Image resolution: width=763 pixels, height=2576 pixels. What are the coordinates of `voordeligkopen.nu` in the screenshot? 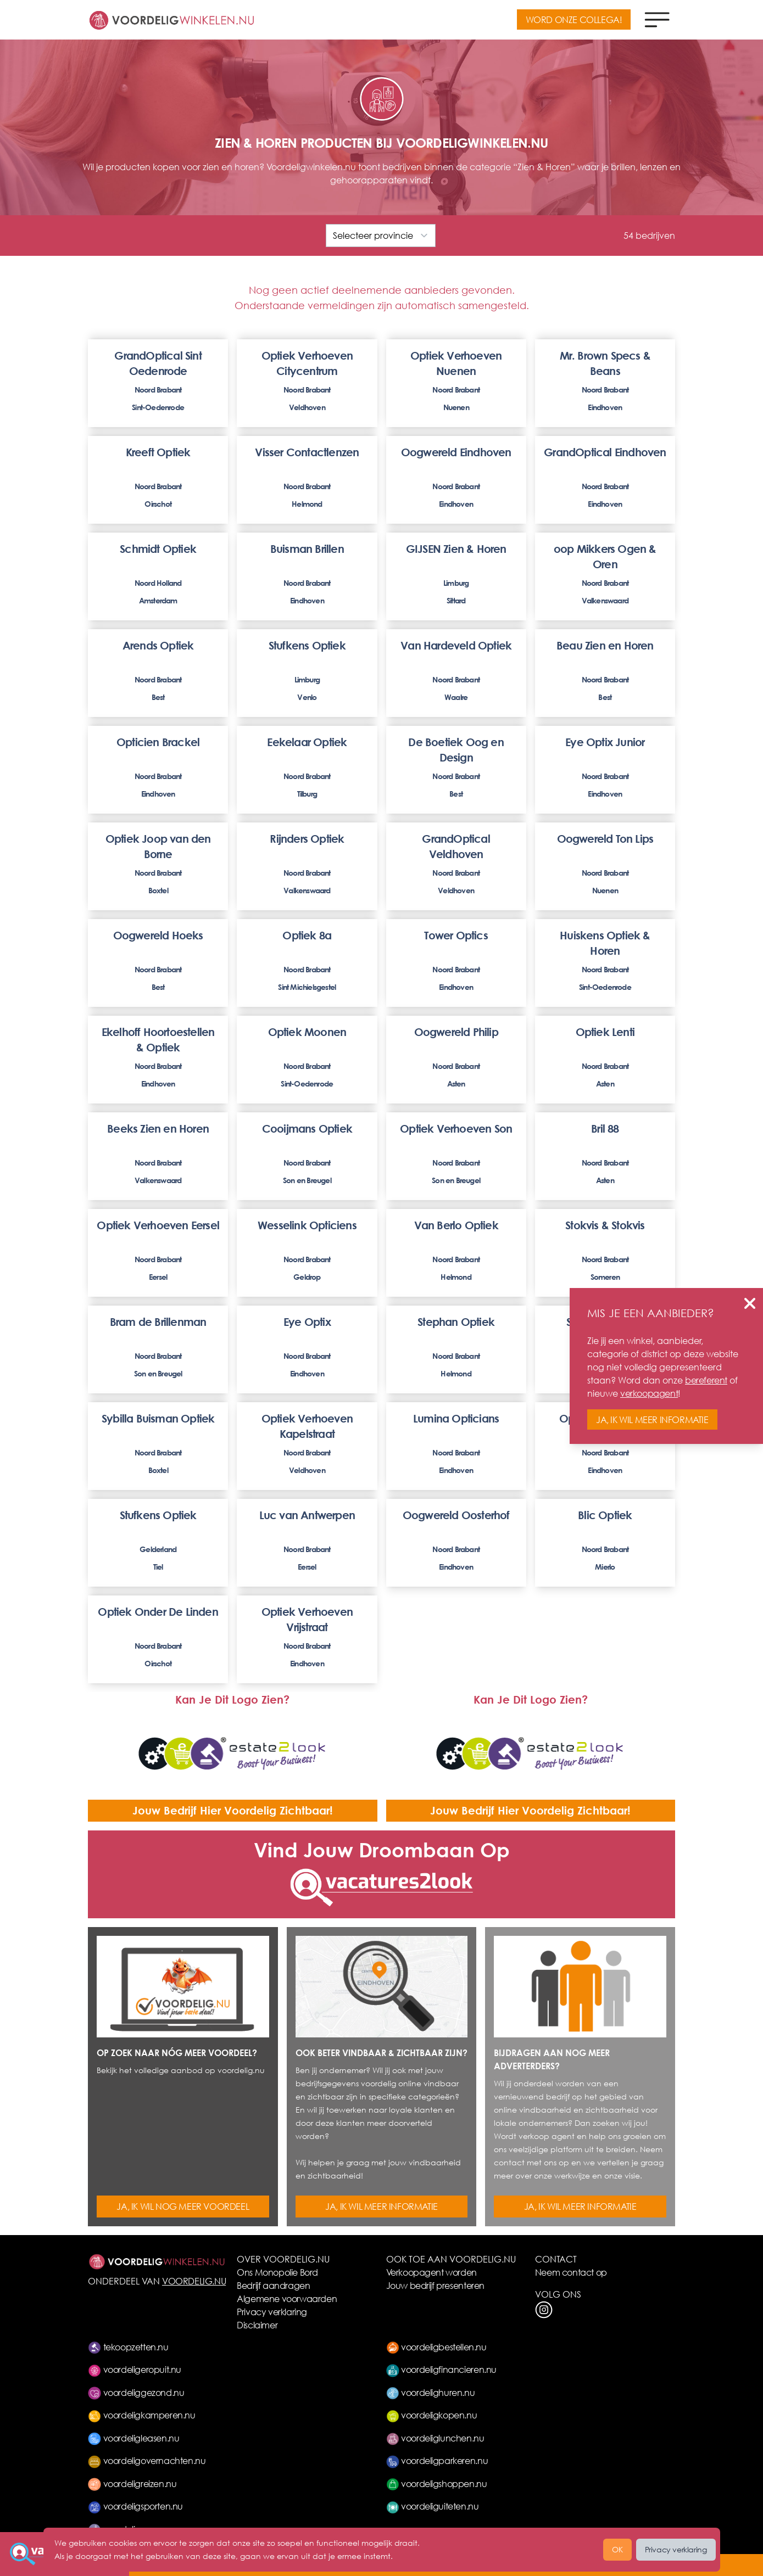 It's located at (431, 2415).